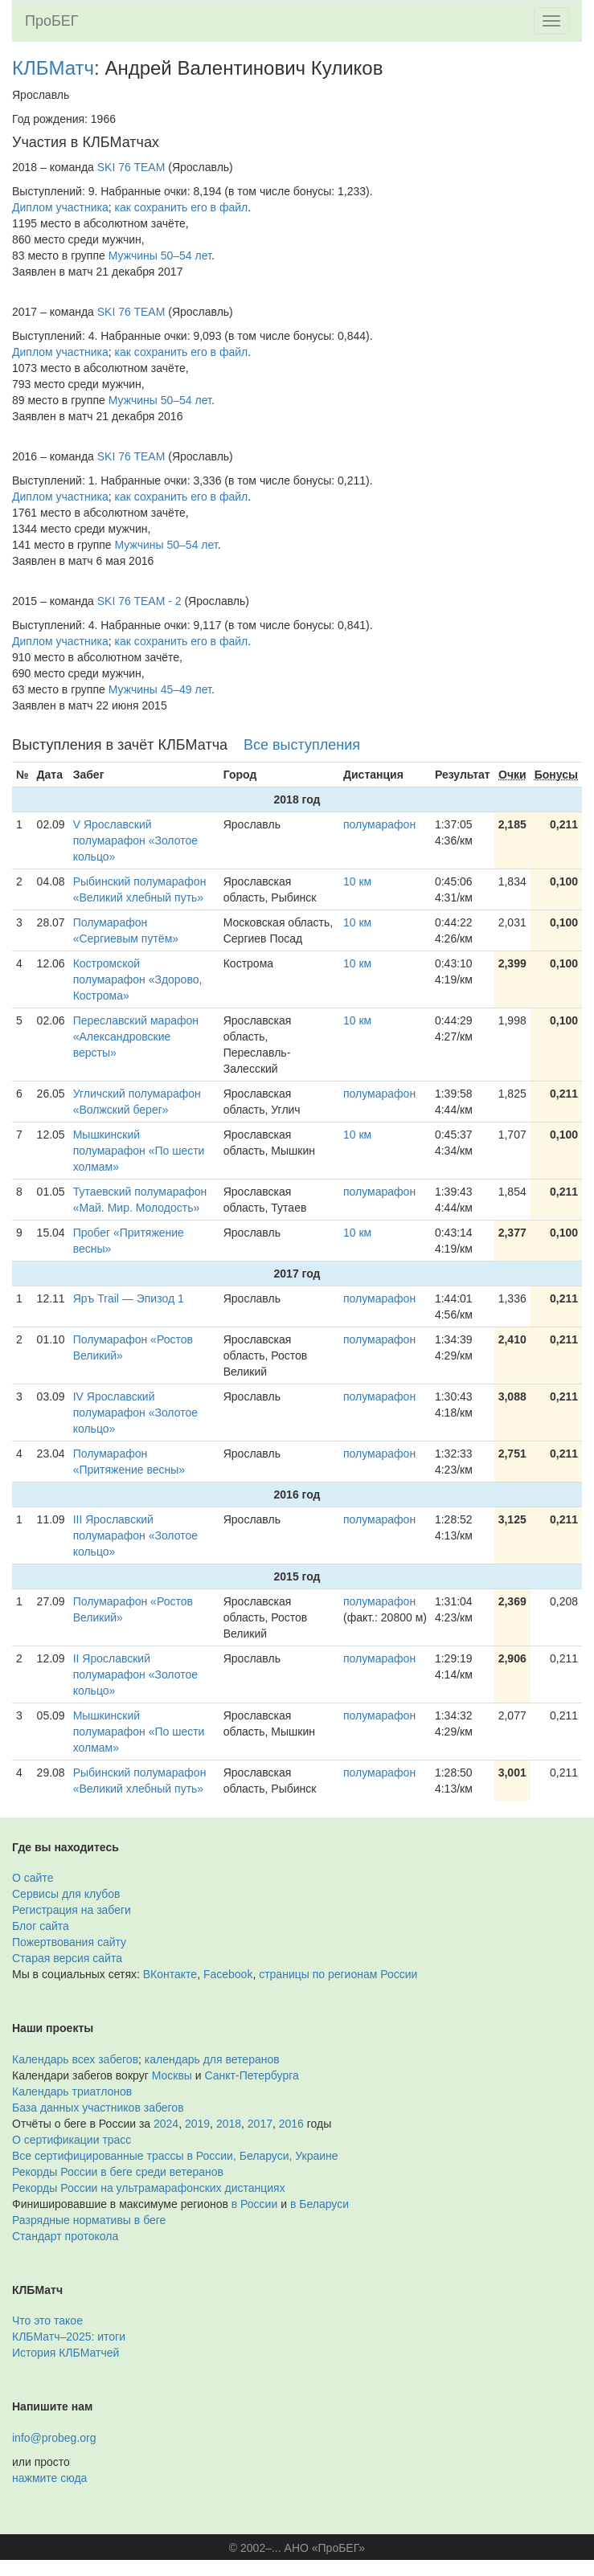 Image resolution: width=594 pixels, height=2576 pixels. Describe the element at coordinates (135, 1674) in the screenshot. I see `II Ярославский полумарафон «Золотое кольцо»` at that location.